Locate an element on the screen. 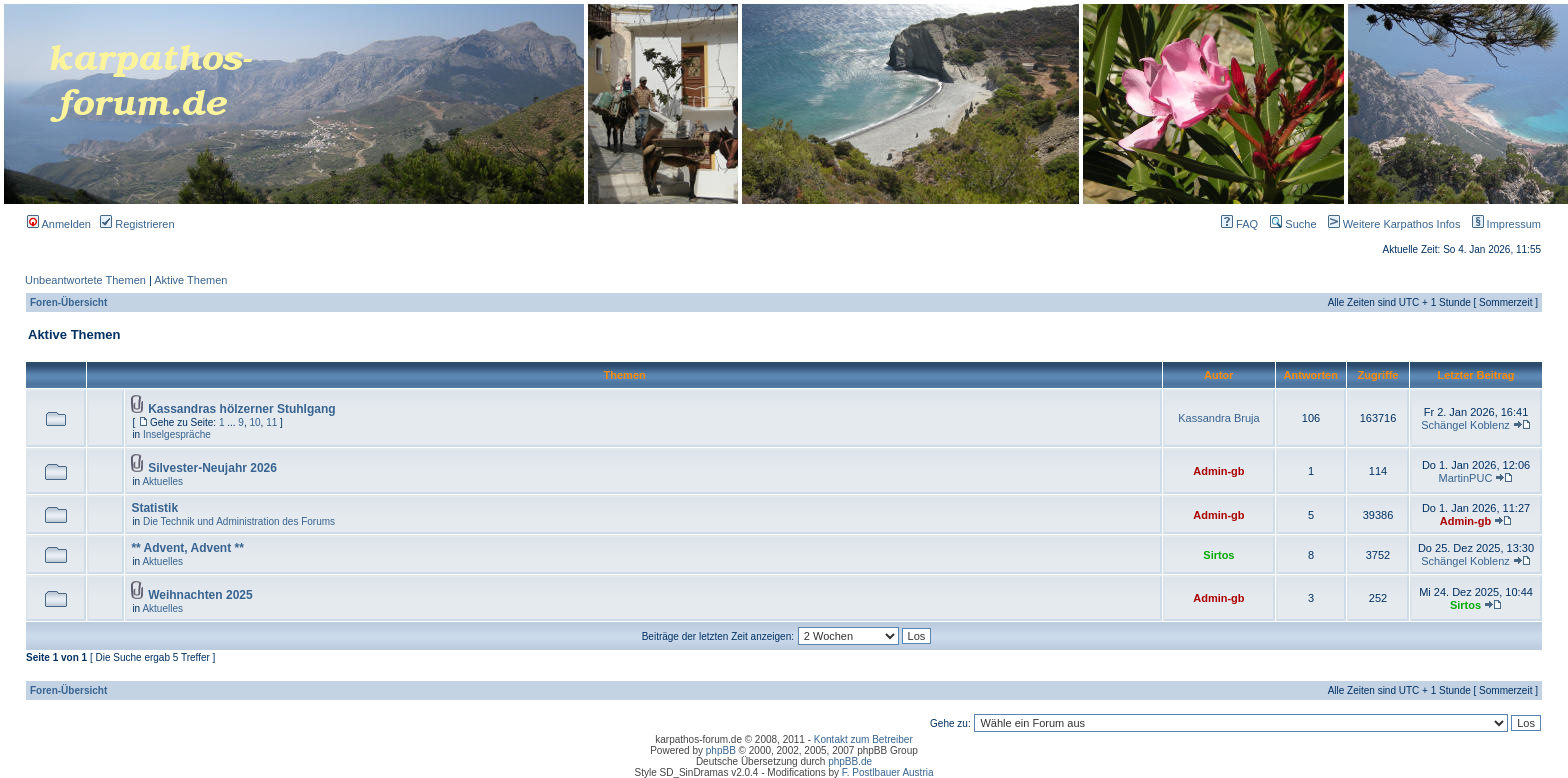  Silvester-Neujahr 2026 is located at coordinates (212, 468).